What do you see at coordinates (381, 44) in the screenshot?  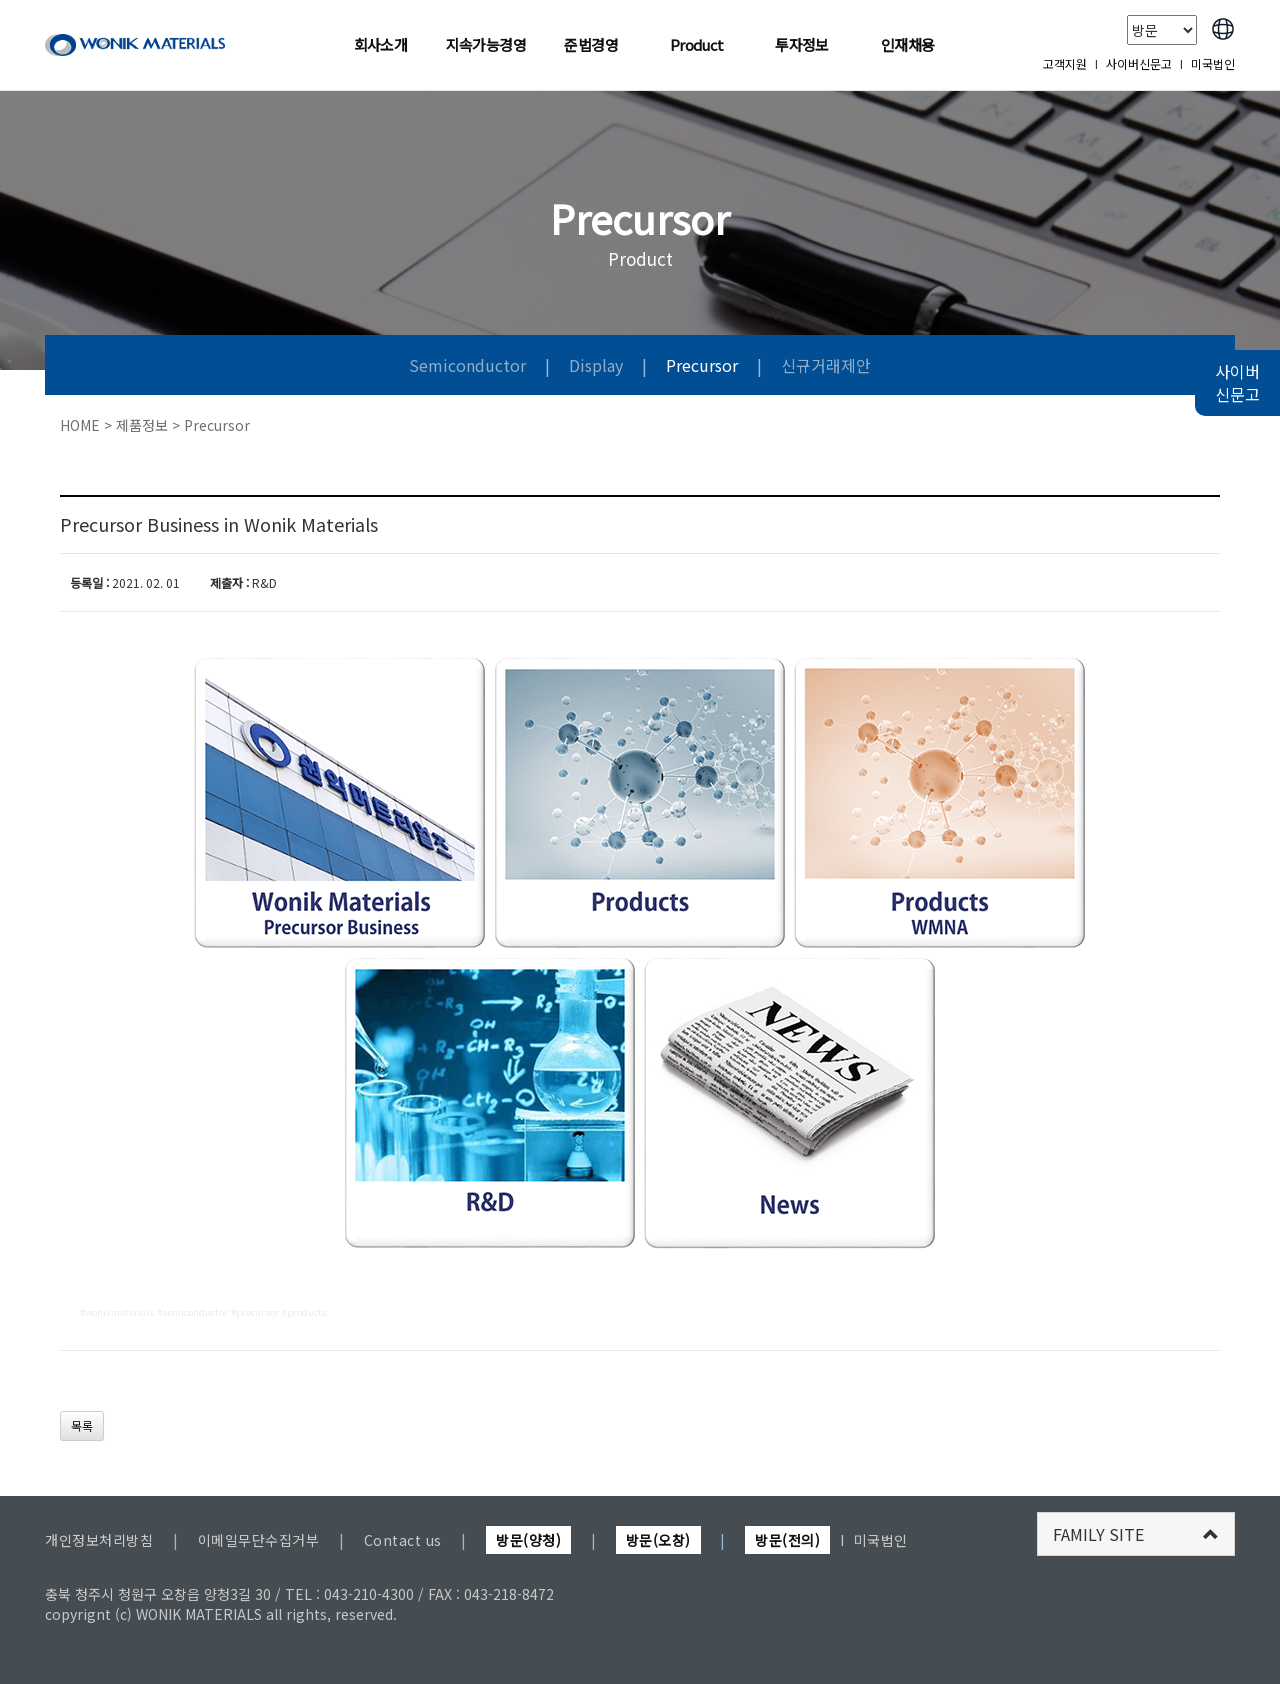 I see `회사소개` at bounding box center [381, 44].